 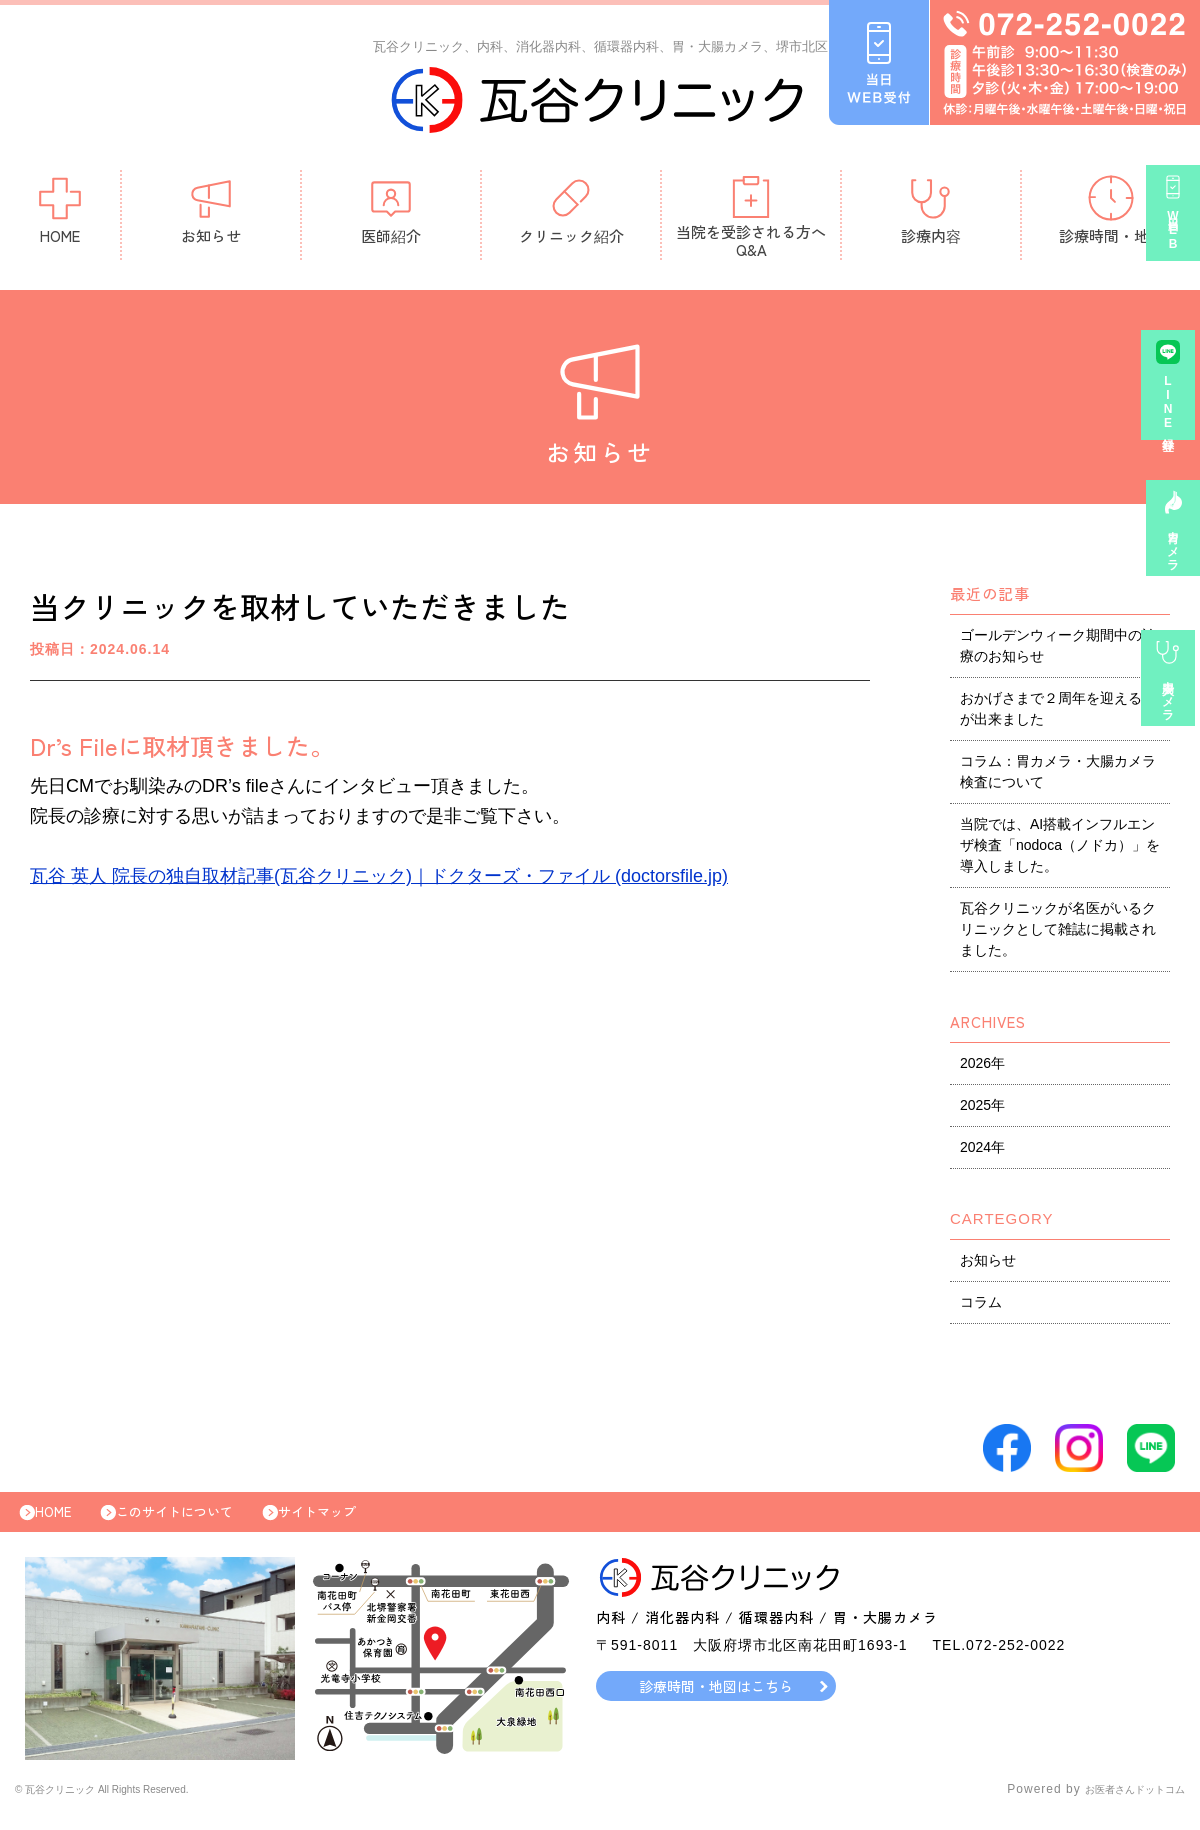 I want to click on 当院では、AI搭載インフルエンザ検査「nodoca（ノドカ）」を導入しました。, so click(x=1060, y=850).